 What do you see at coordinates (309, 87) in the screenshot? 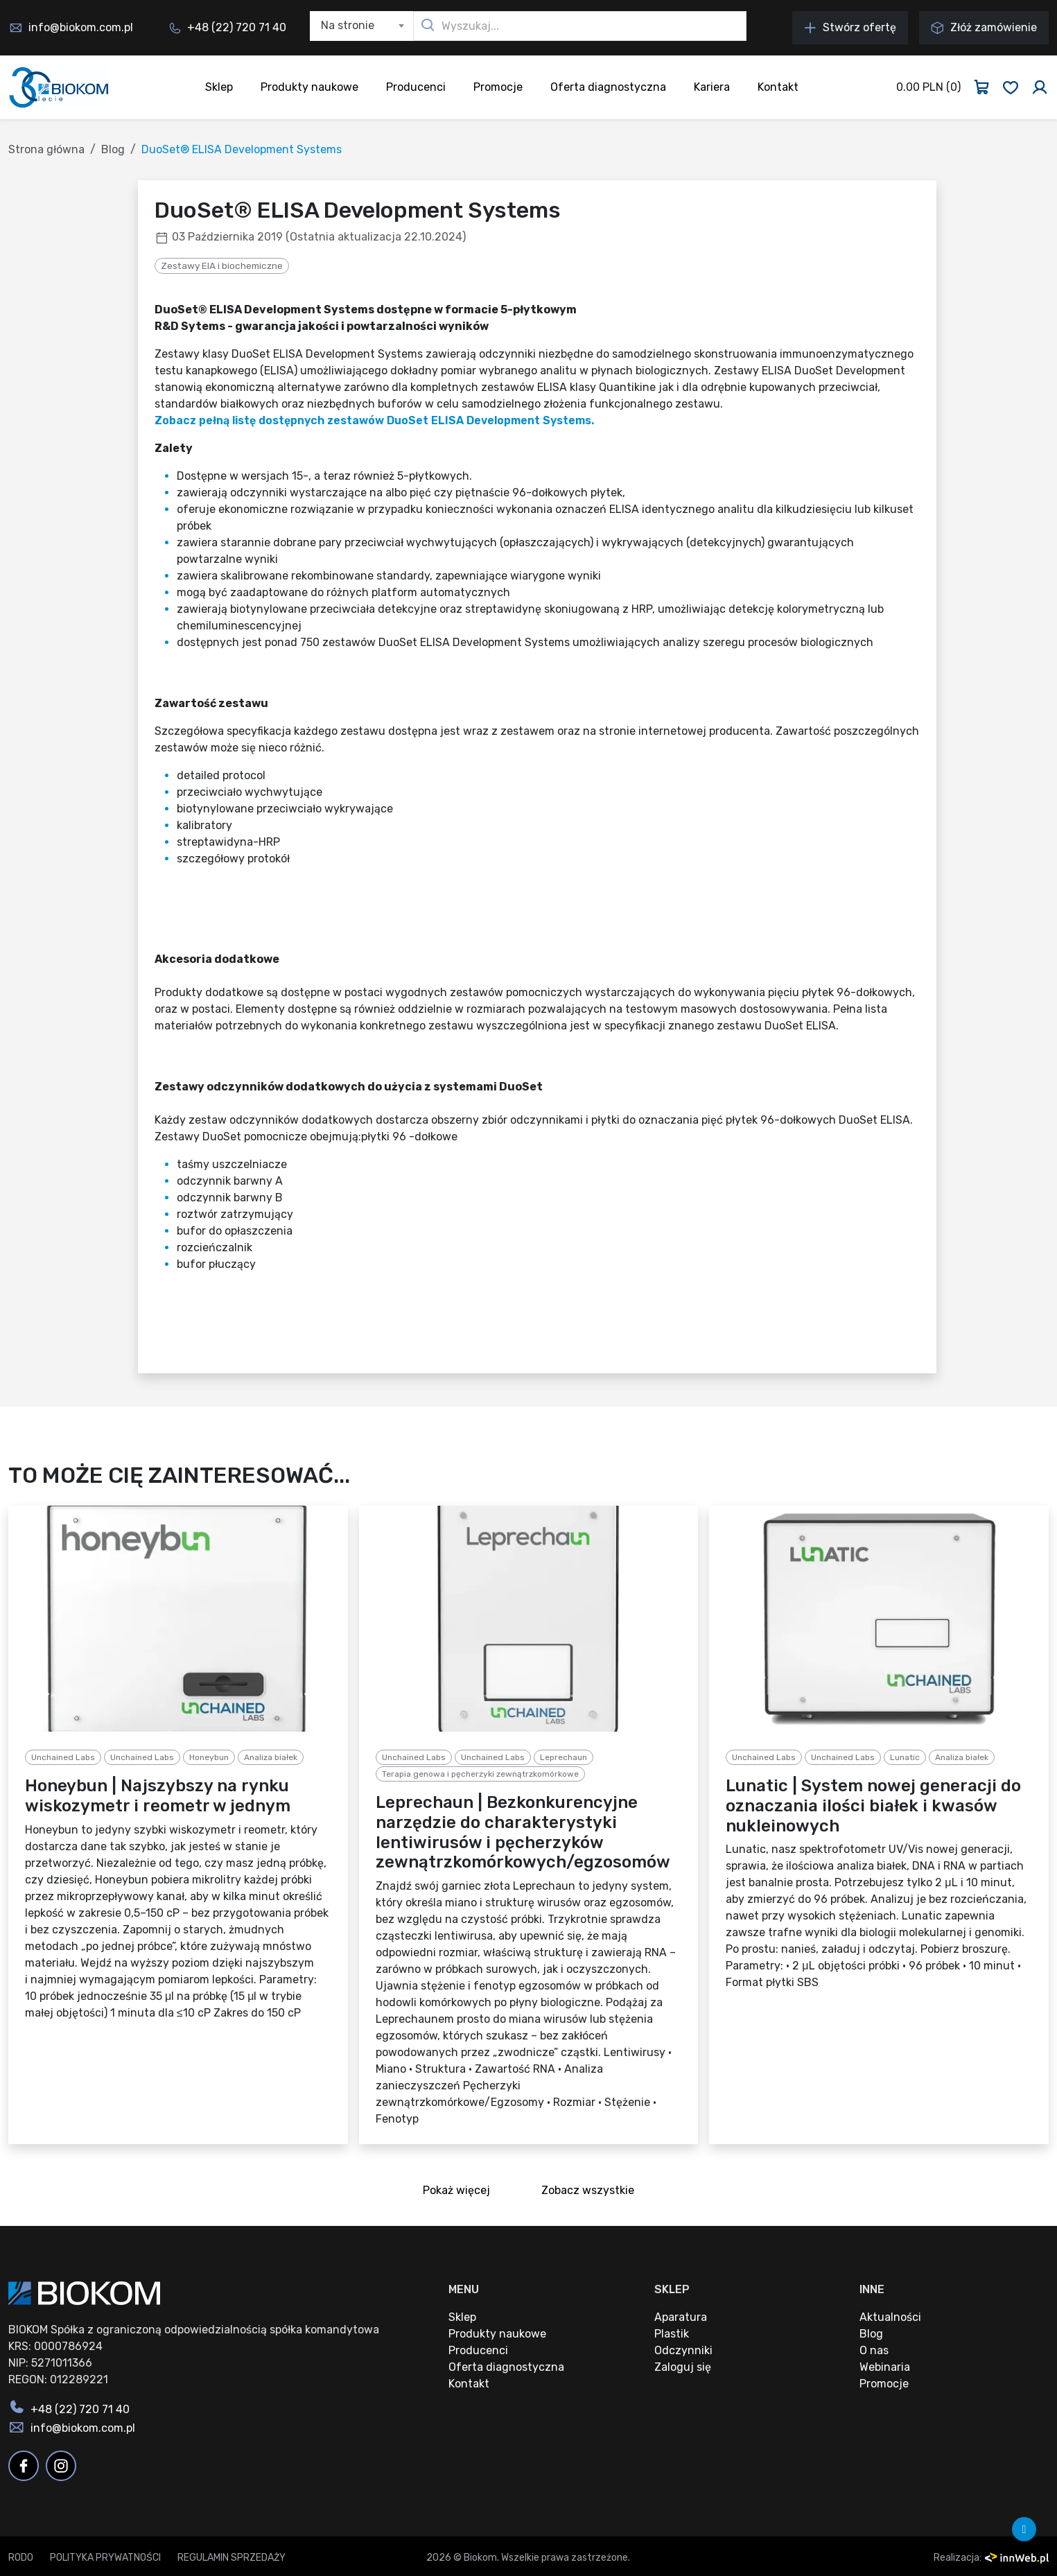
I see `Produkty naukowe` at bounding box center [309, 87].